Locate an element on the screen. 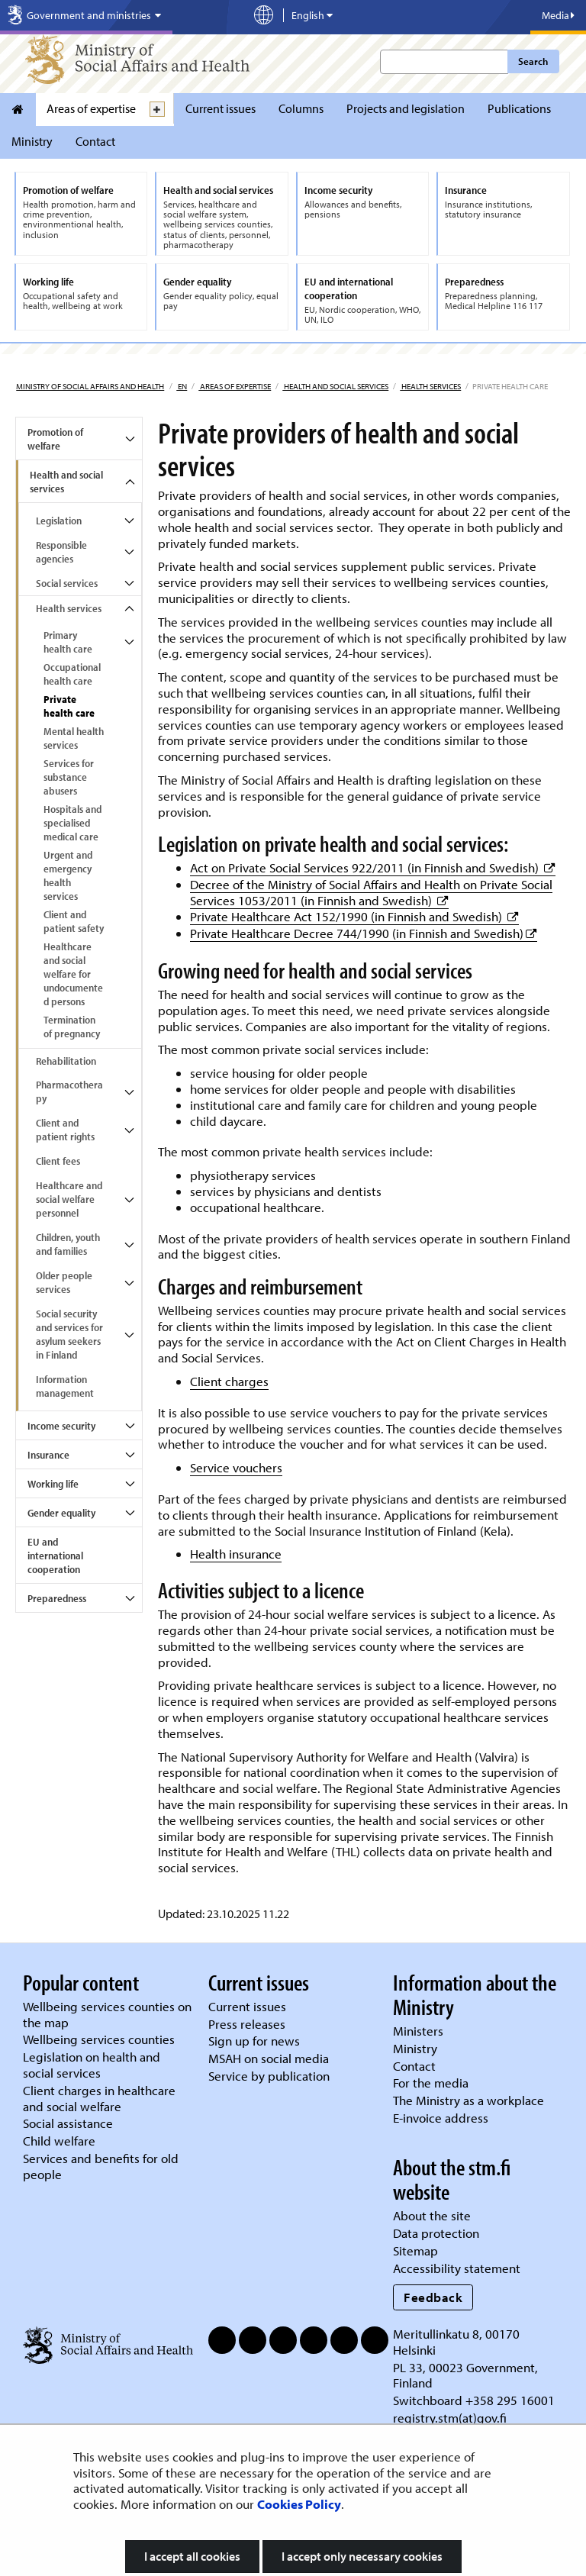 The height and width of the screenshot is (2576, 586). Information management is located at coordinates (65, 1386).